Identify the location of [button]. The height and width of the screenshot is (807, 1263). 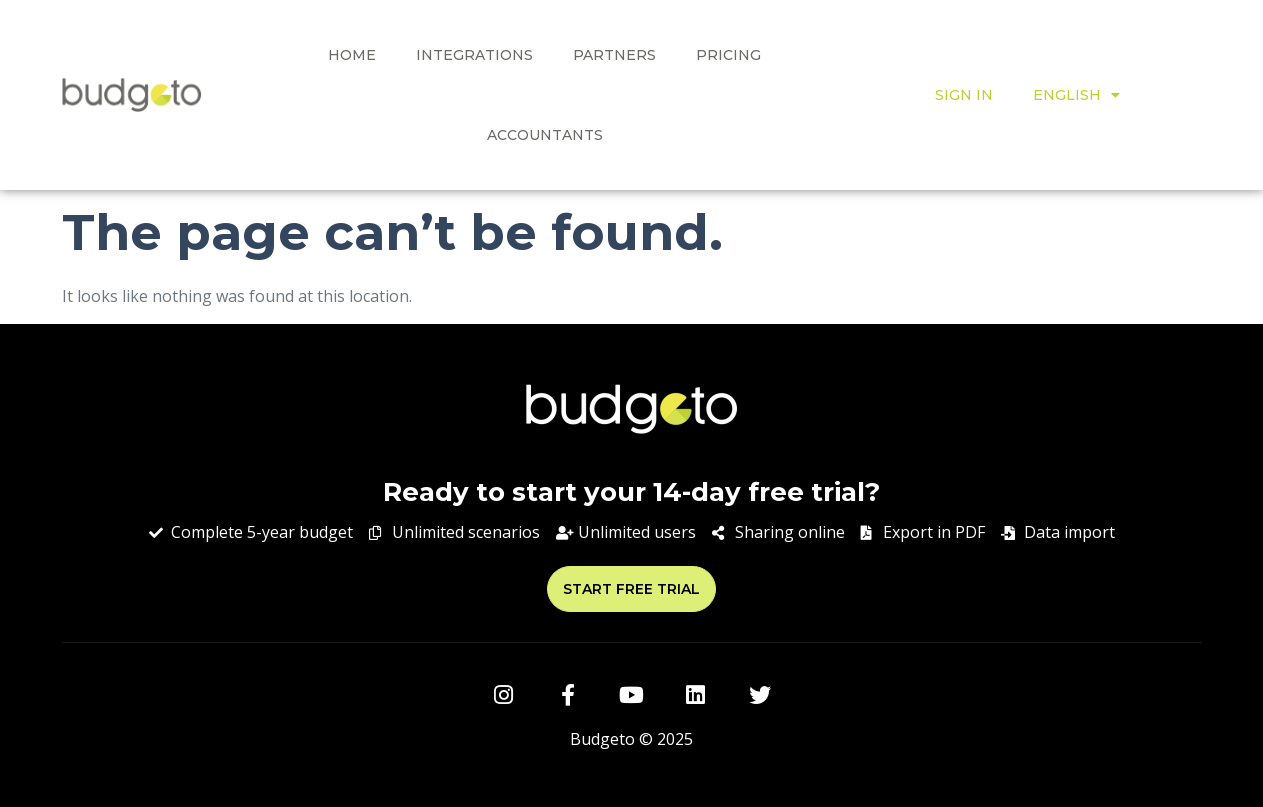
(631, 589).